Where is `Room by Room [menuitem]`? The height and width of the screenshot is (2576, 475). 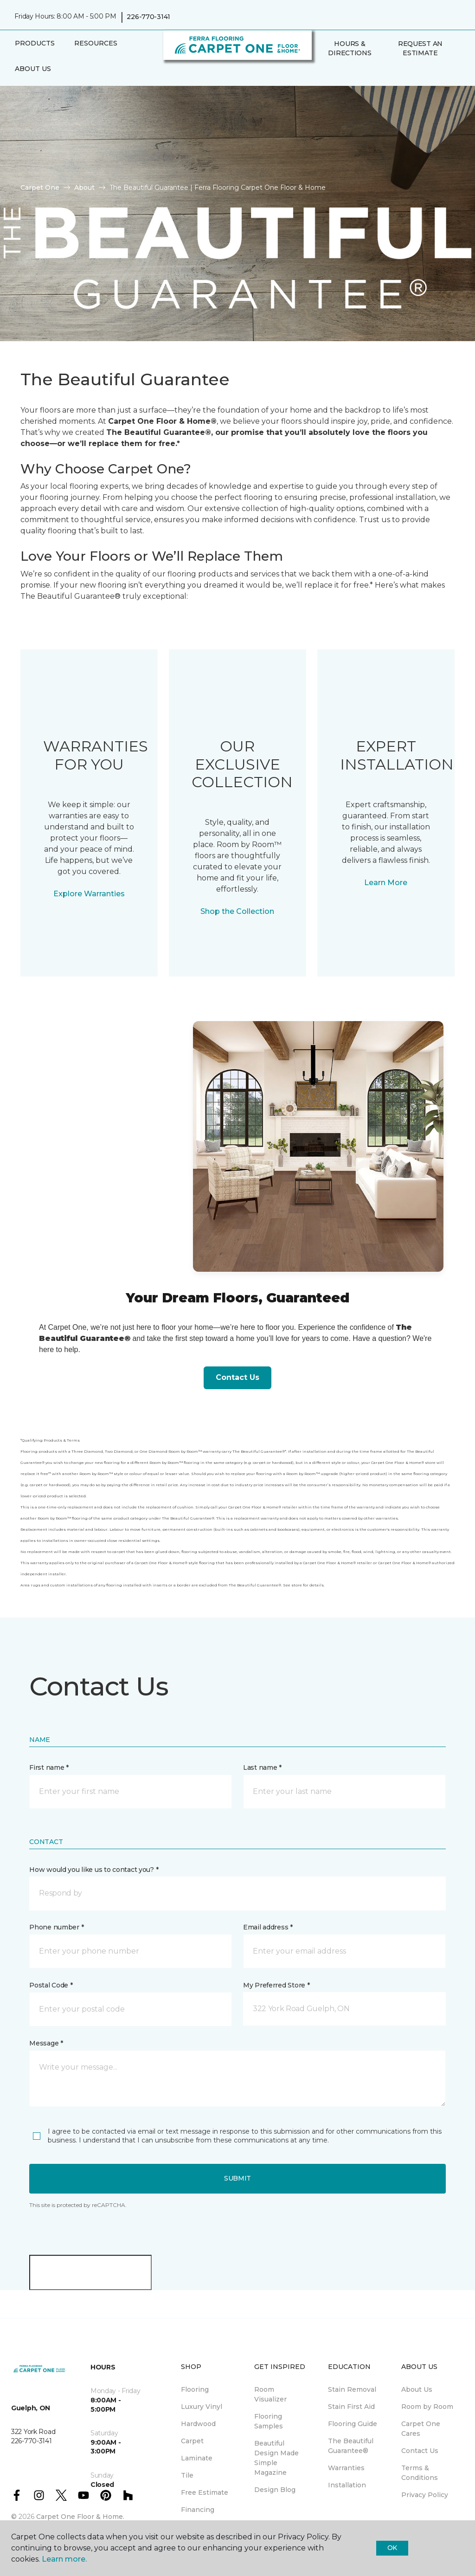
Room by Room [menuitem] is located at coordinates (427, 2406).